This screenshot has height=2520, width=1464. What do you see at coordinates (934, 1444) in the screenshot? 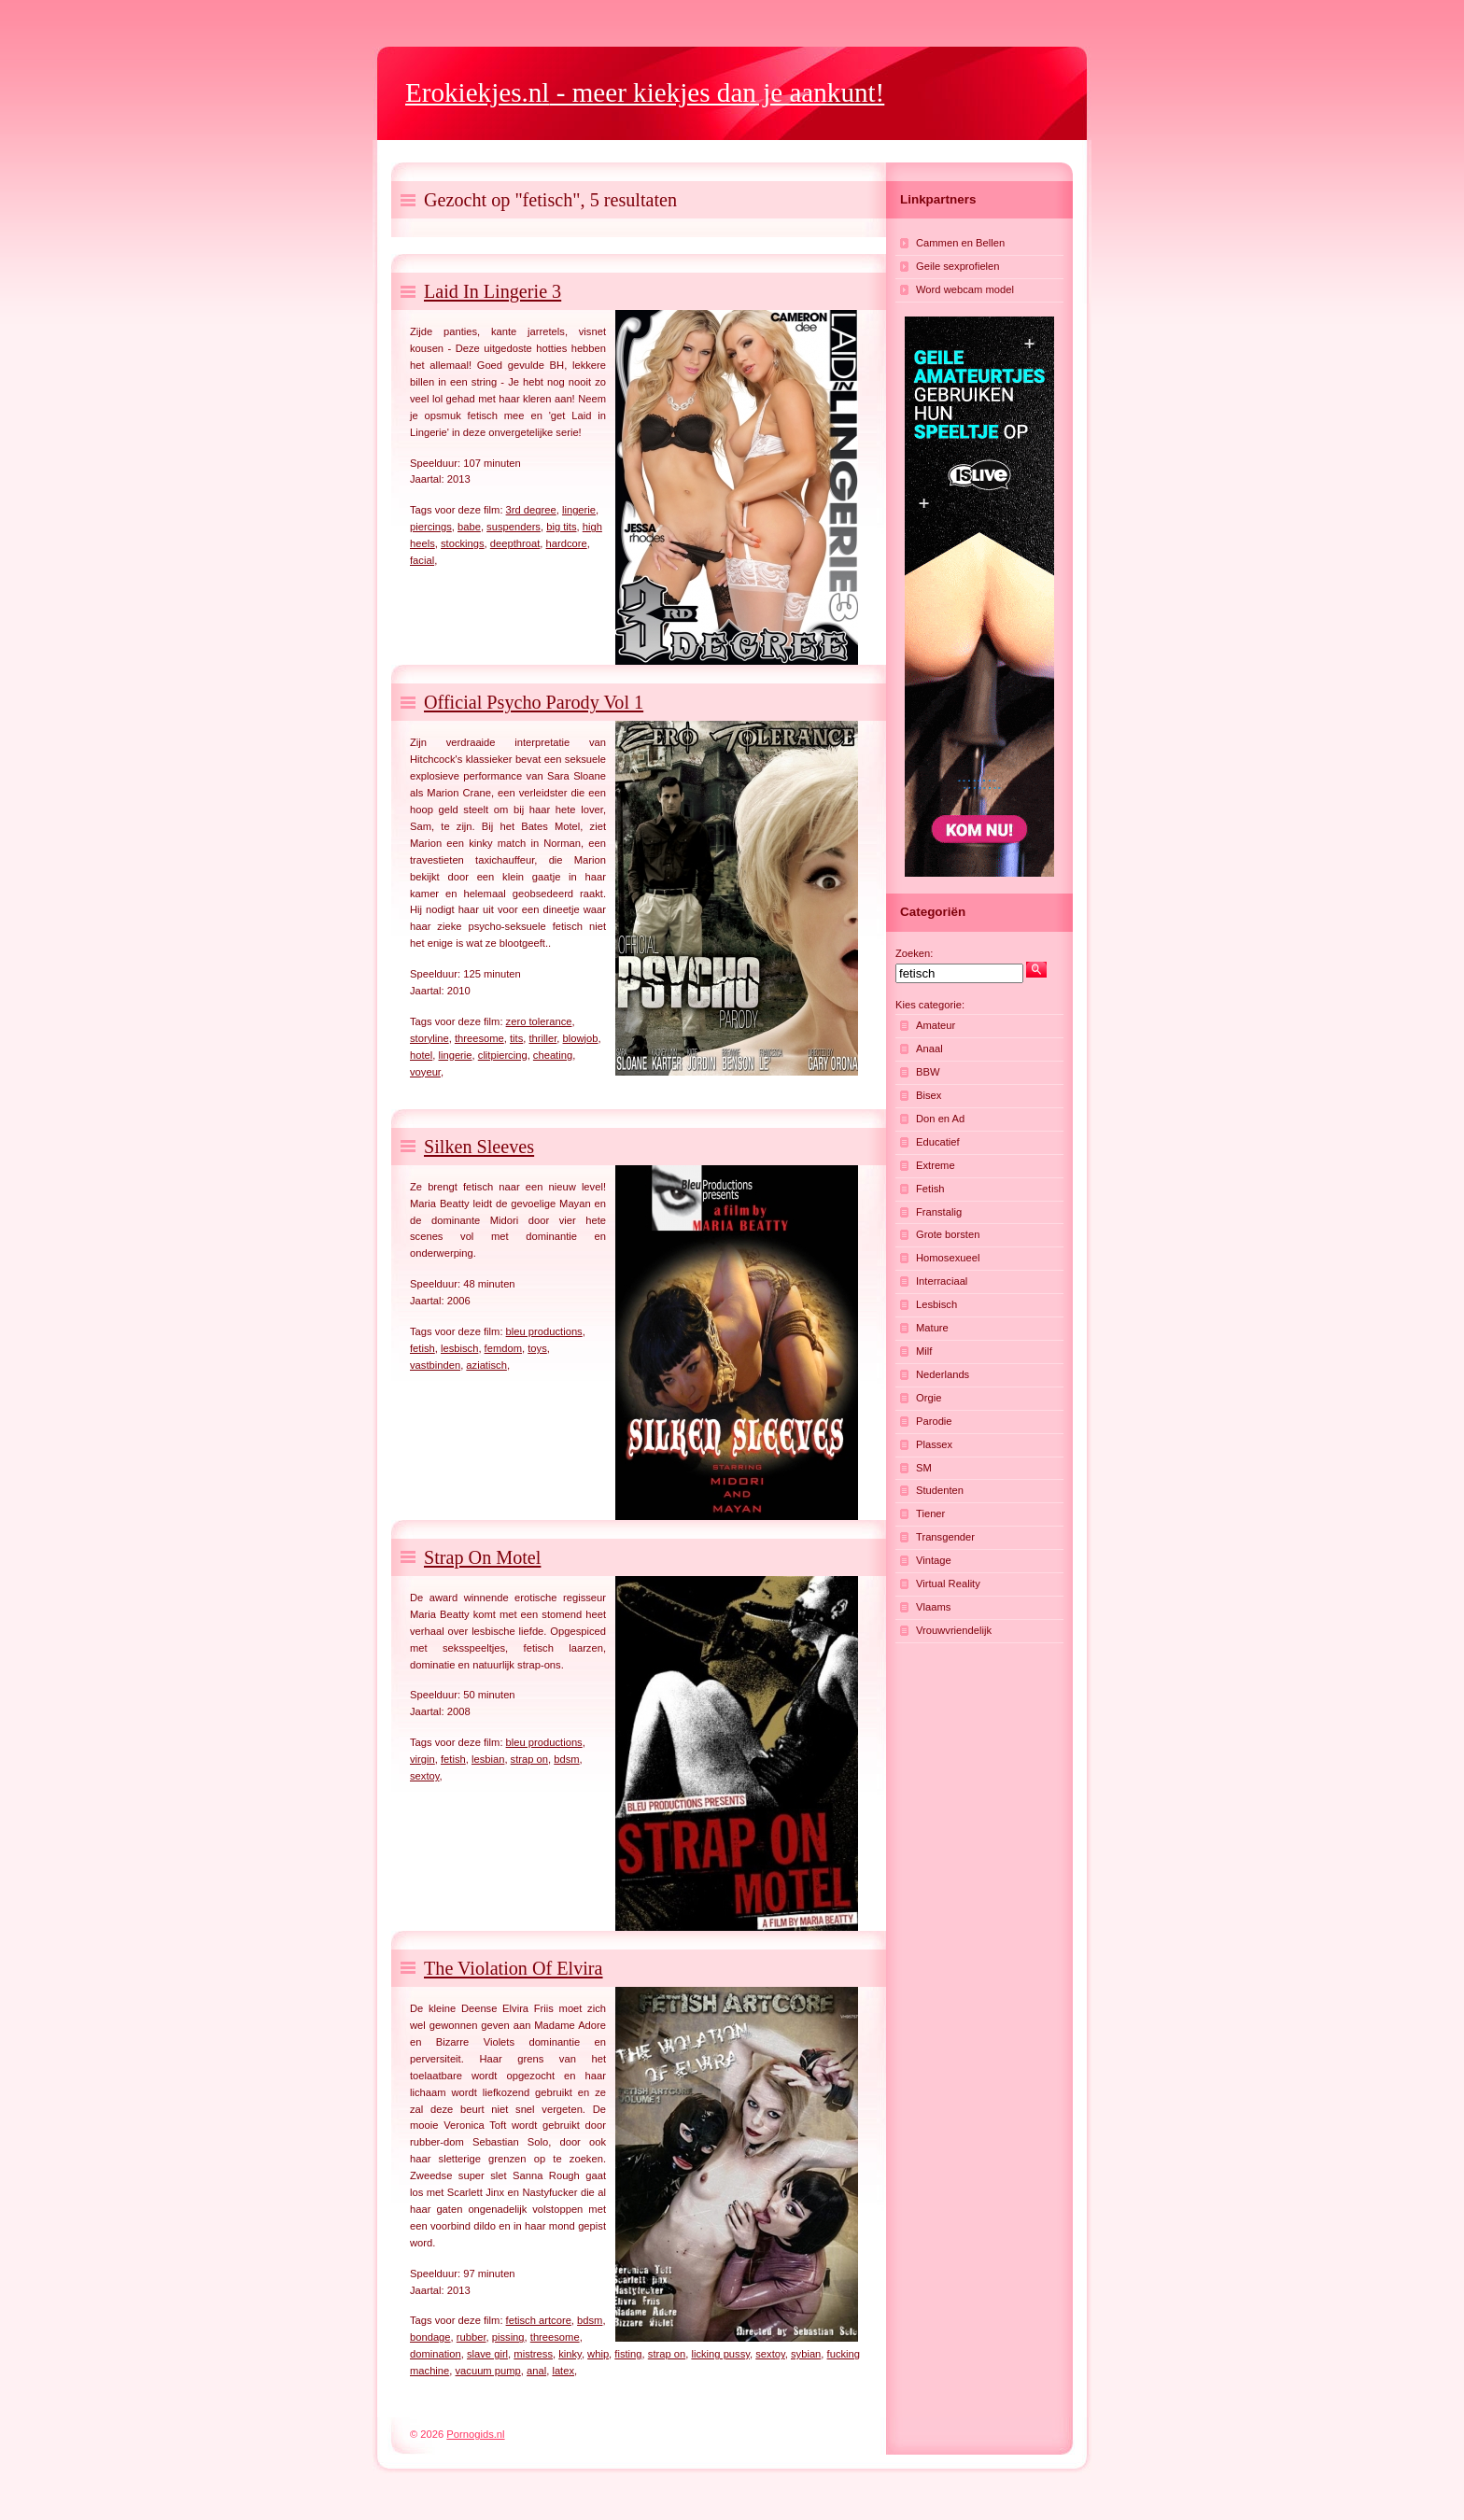
I see `Plassex` at bounding box center [934, 1444].